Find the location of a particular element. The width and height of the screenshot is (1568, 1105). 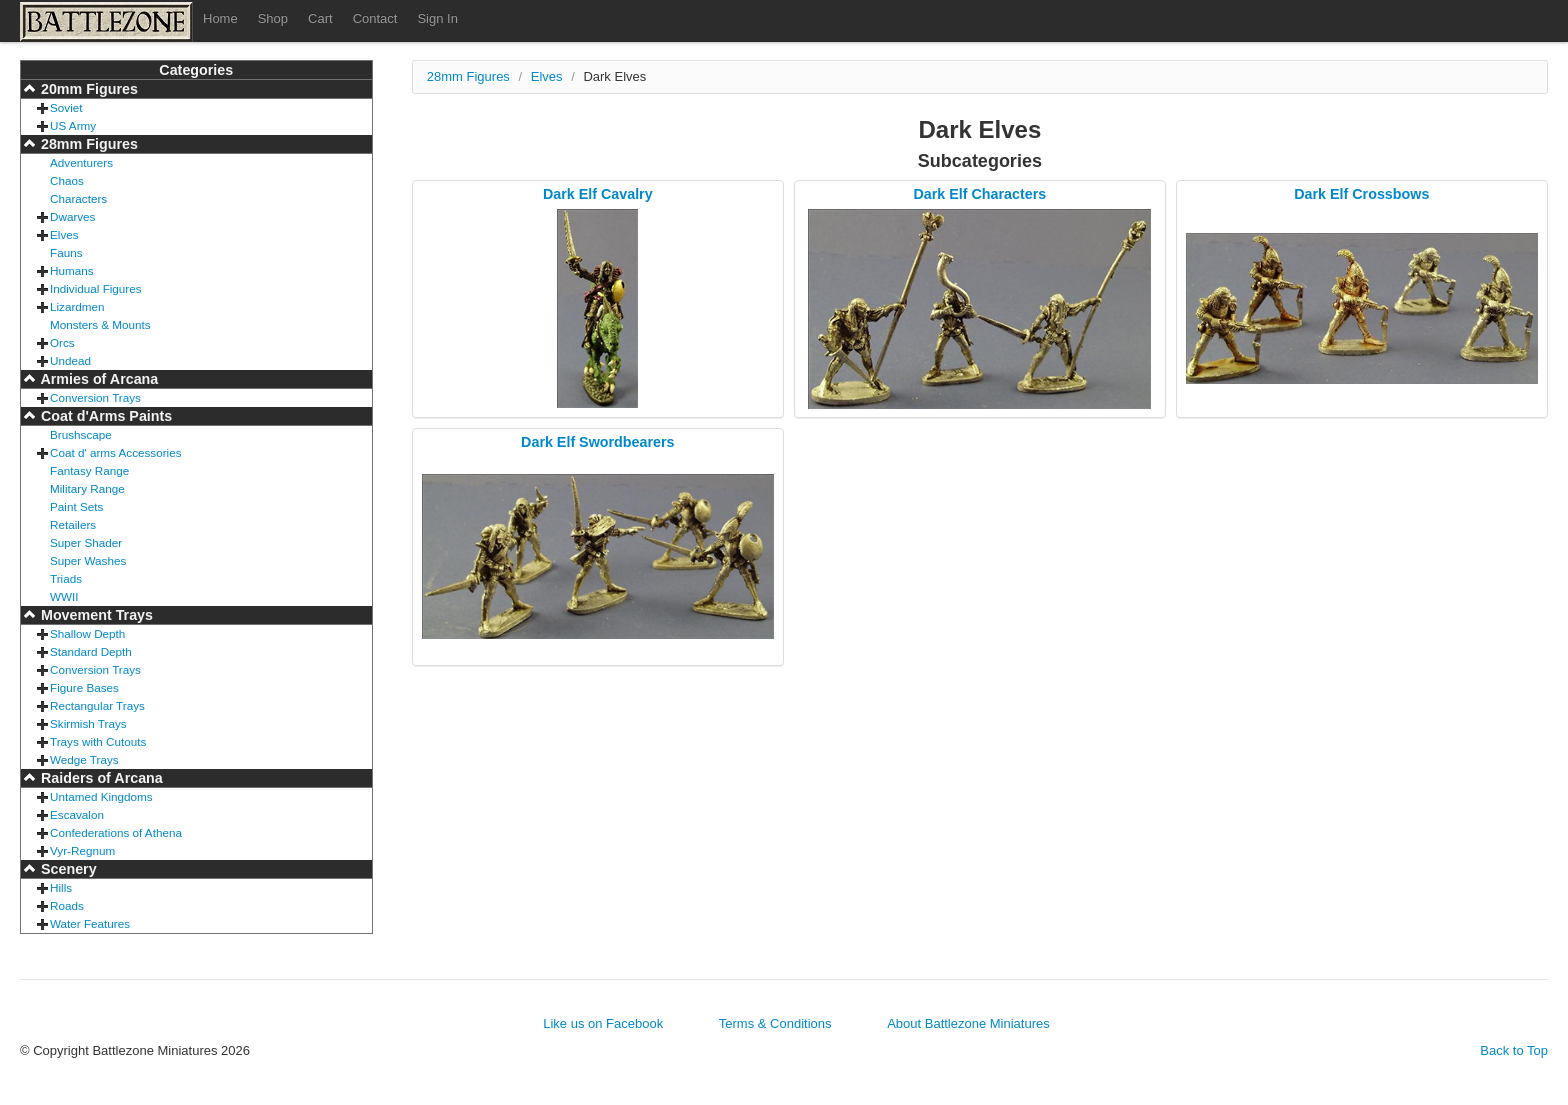

Conversion Trays is located at coordinates (95, 397).